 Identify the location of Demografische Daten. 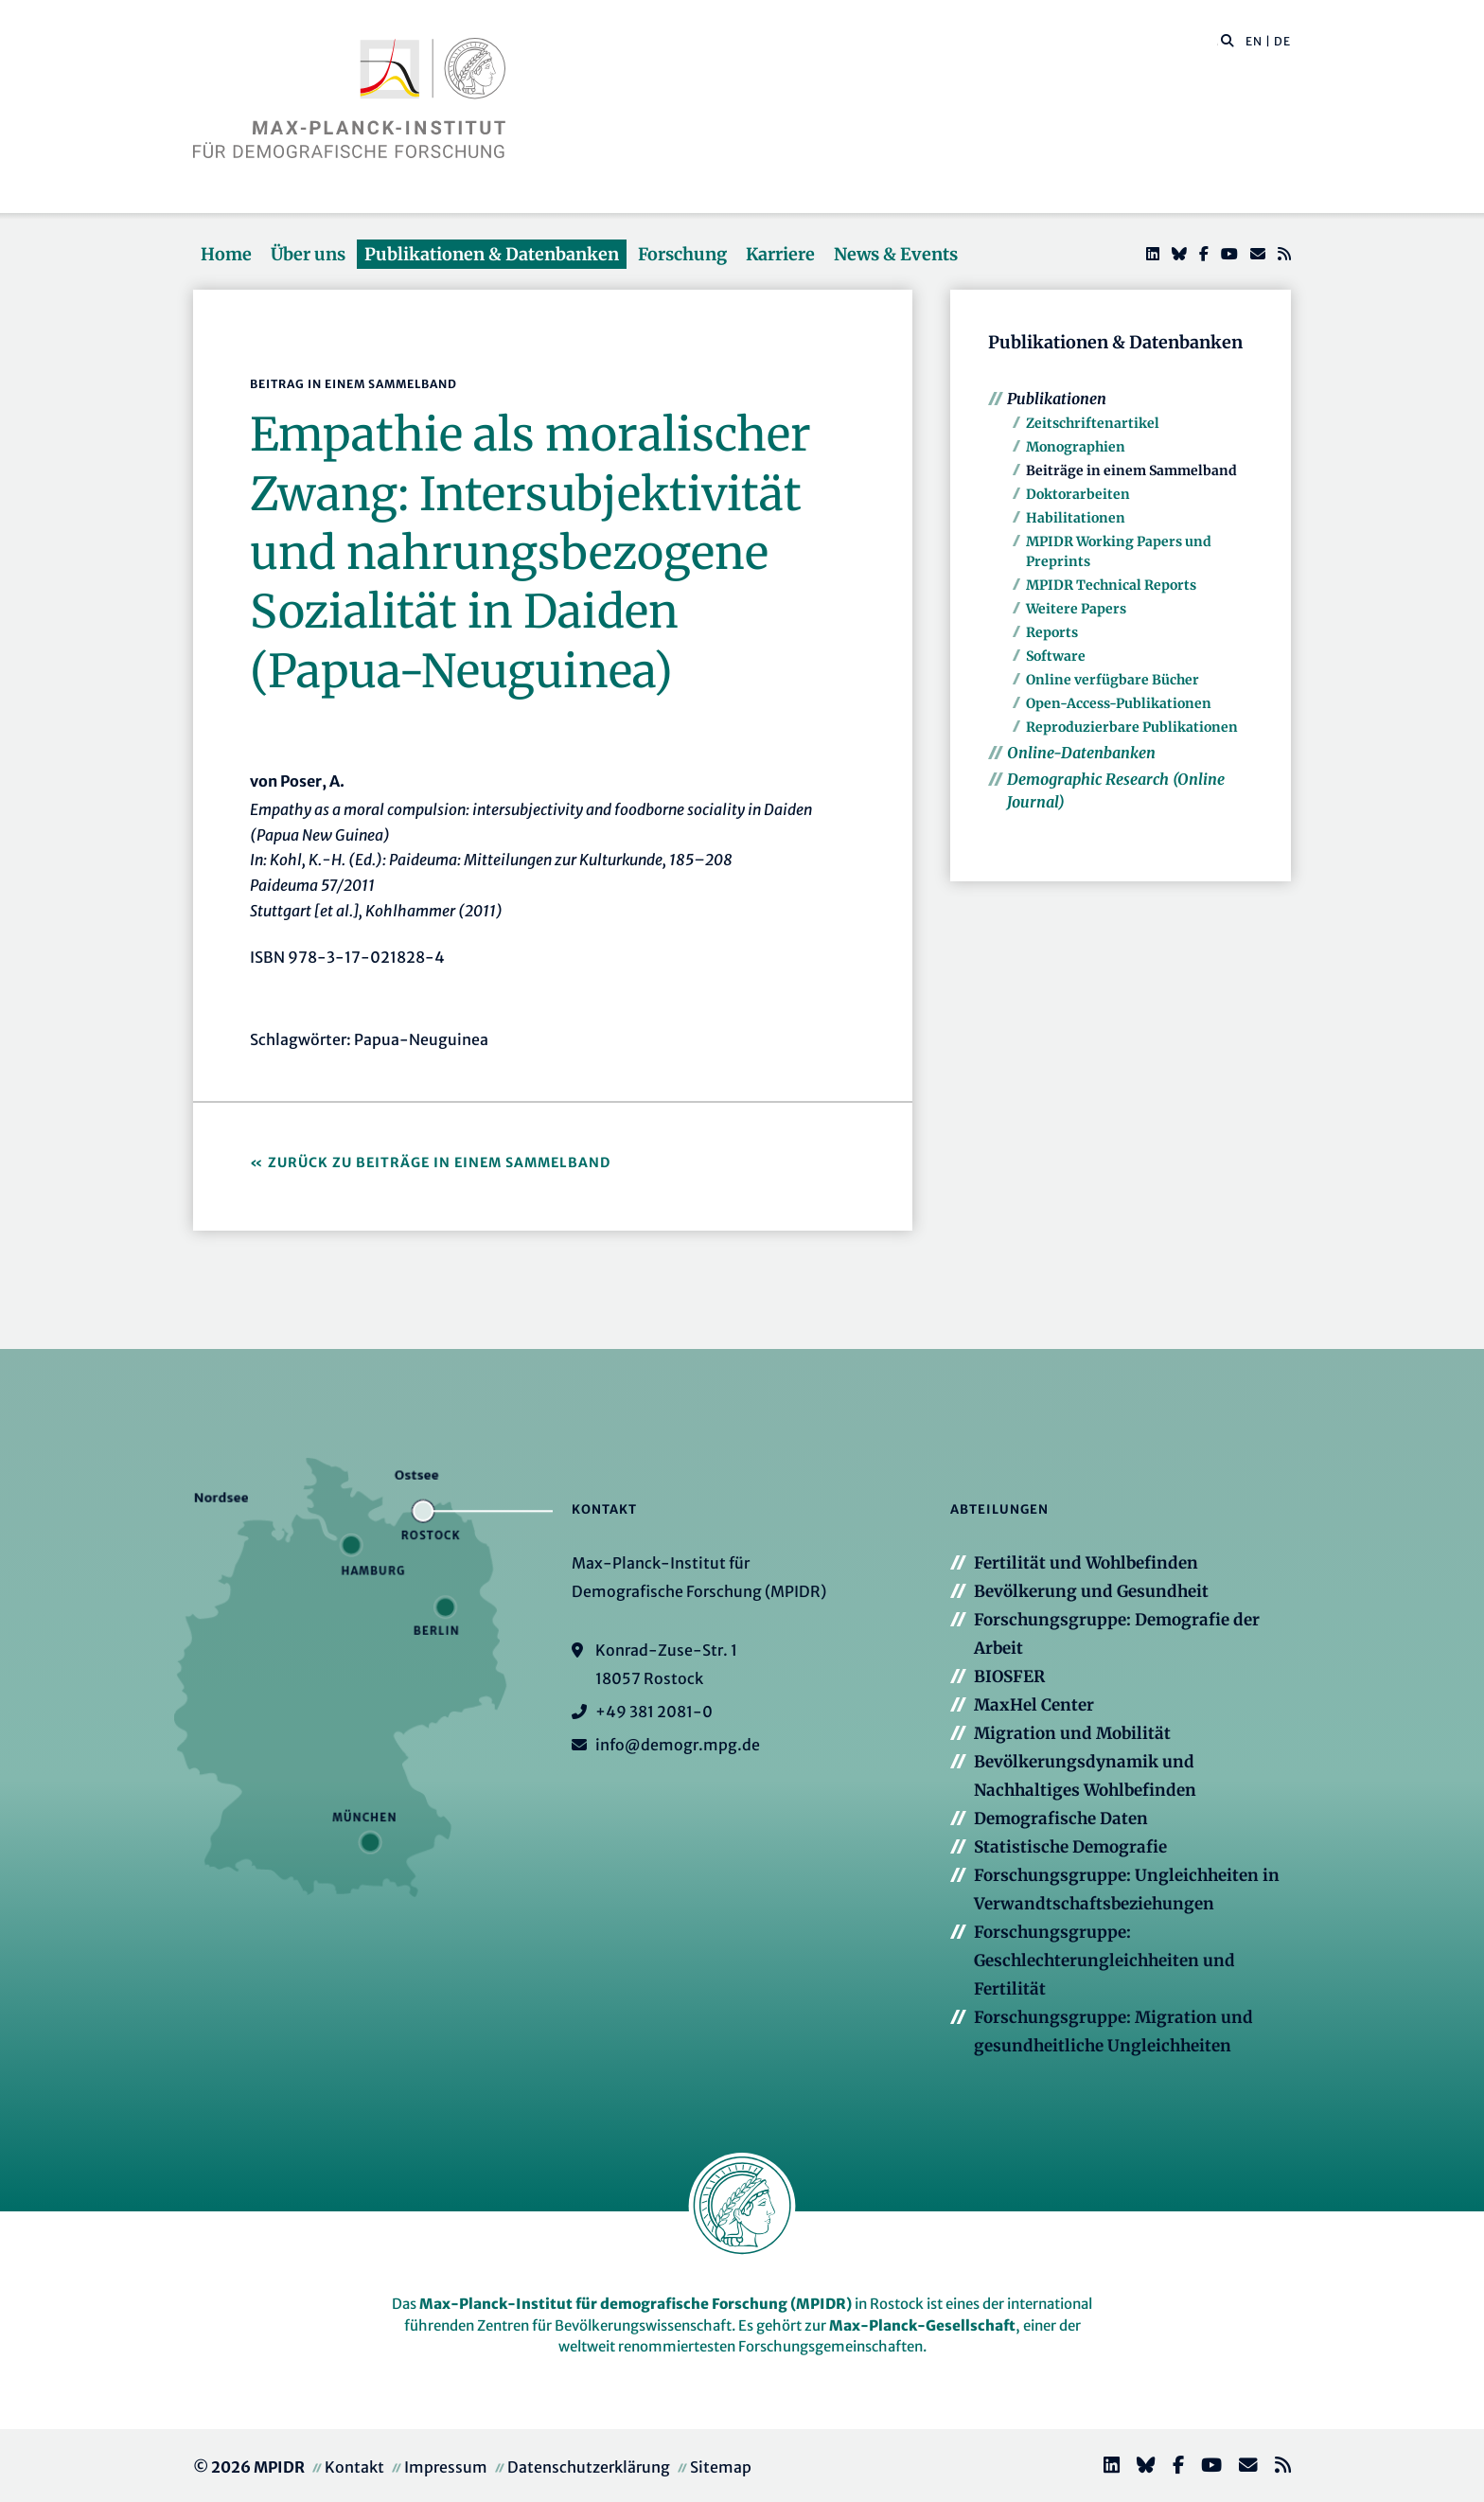
(1061, 1818).